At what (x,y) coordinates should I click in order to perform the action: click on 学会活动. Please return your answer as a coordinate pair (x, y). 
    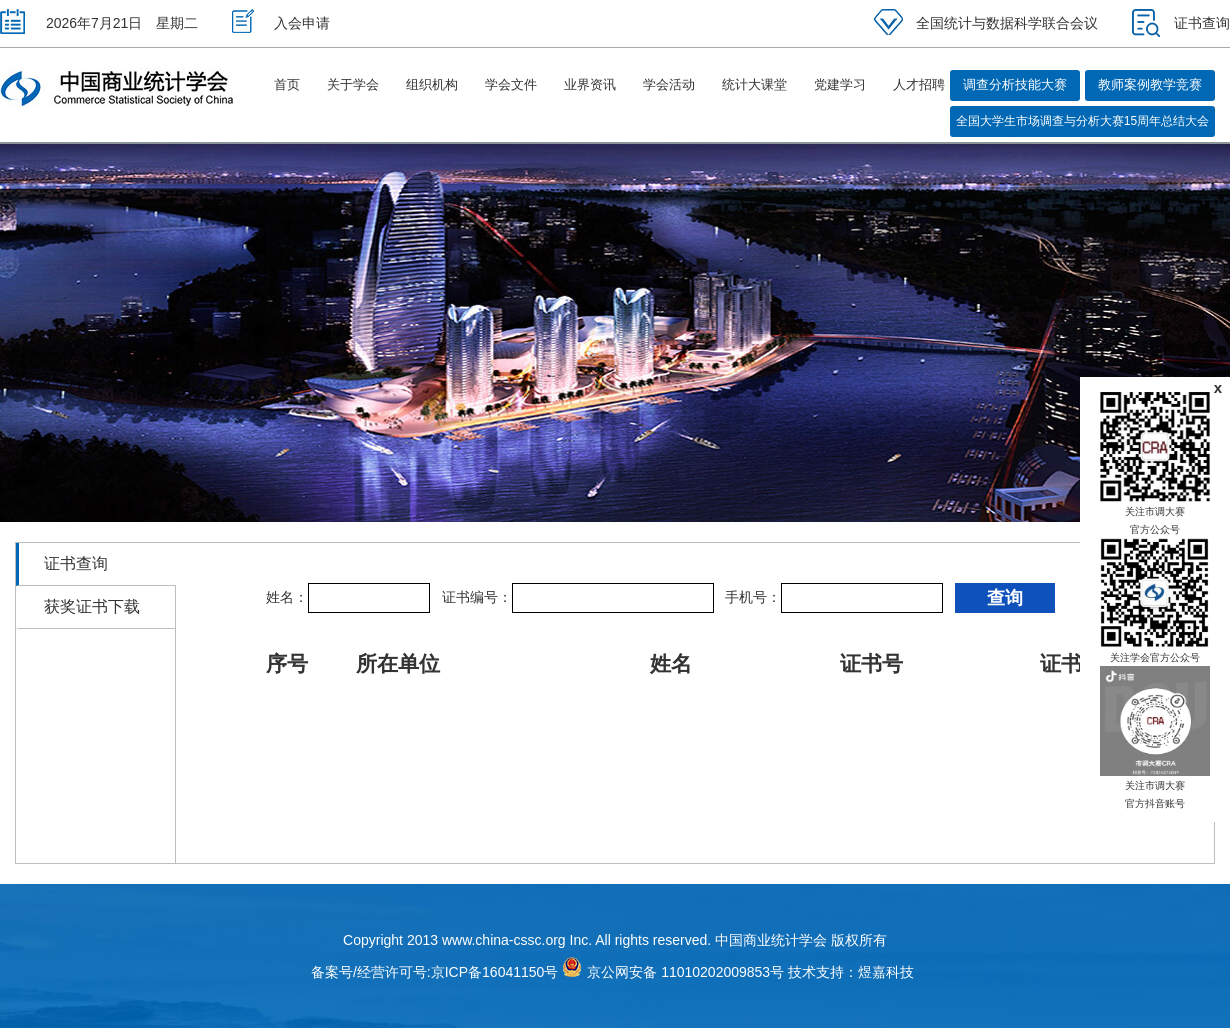
    Looking at the image, I should click on (669, 84).